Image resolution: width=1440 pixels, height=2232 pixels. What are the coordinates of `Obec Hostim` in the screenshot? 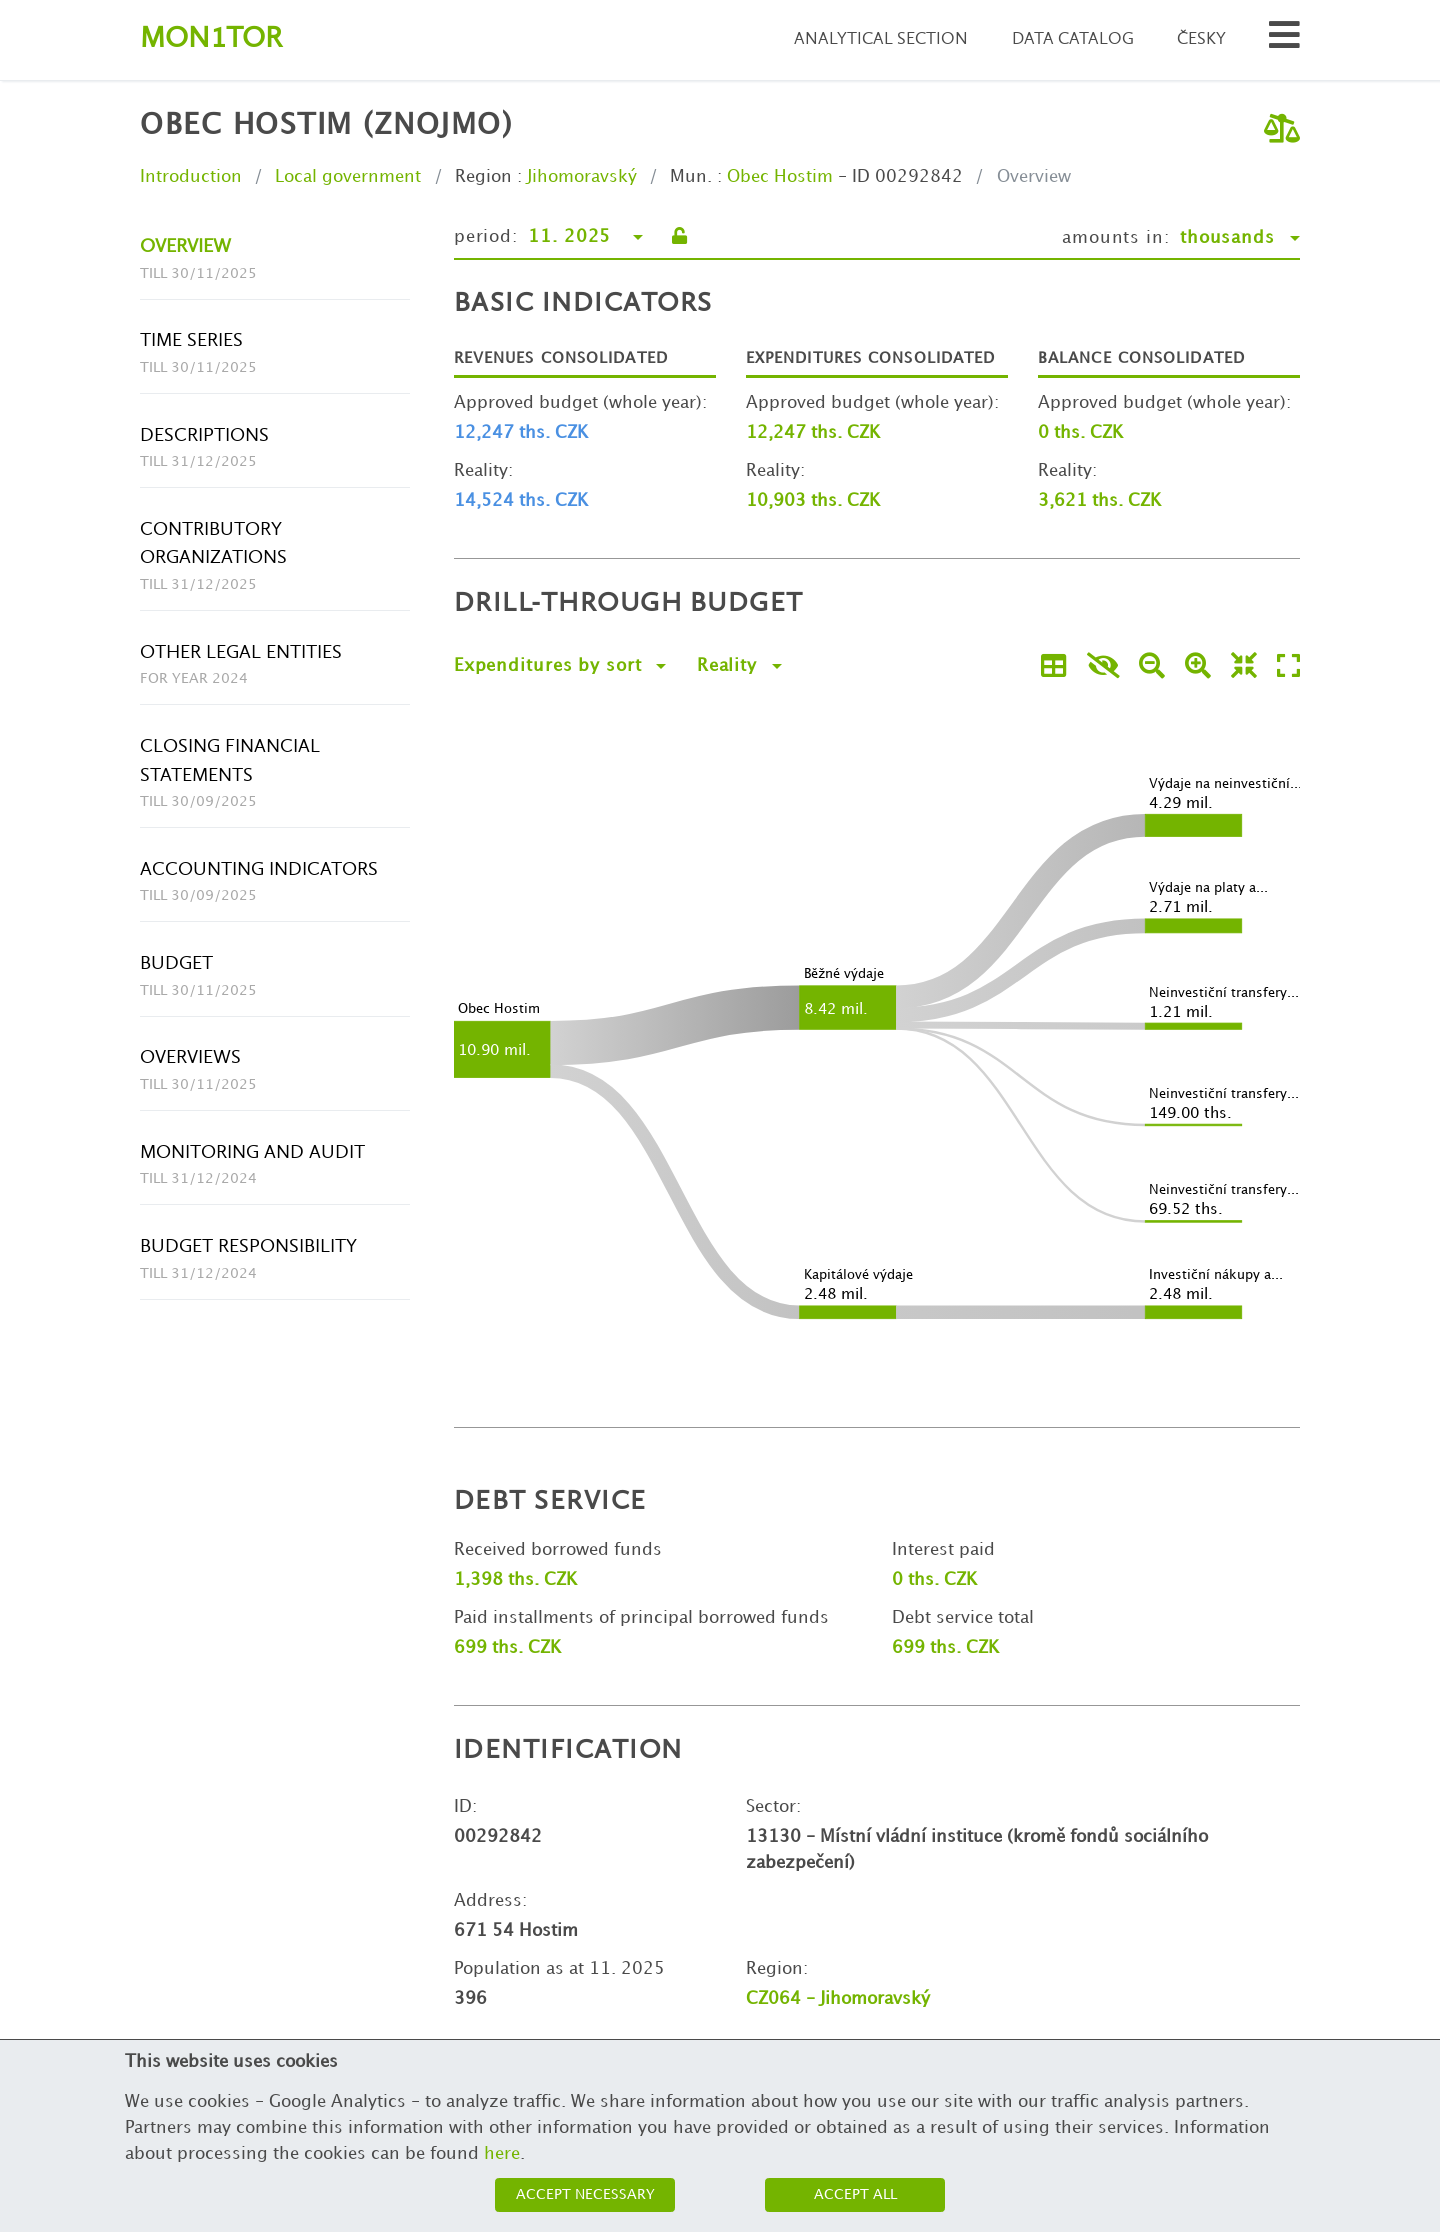 It's located at (780, 177).